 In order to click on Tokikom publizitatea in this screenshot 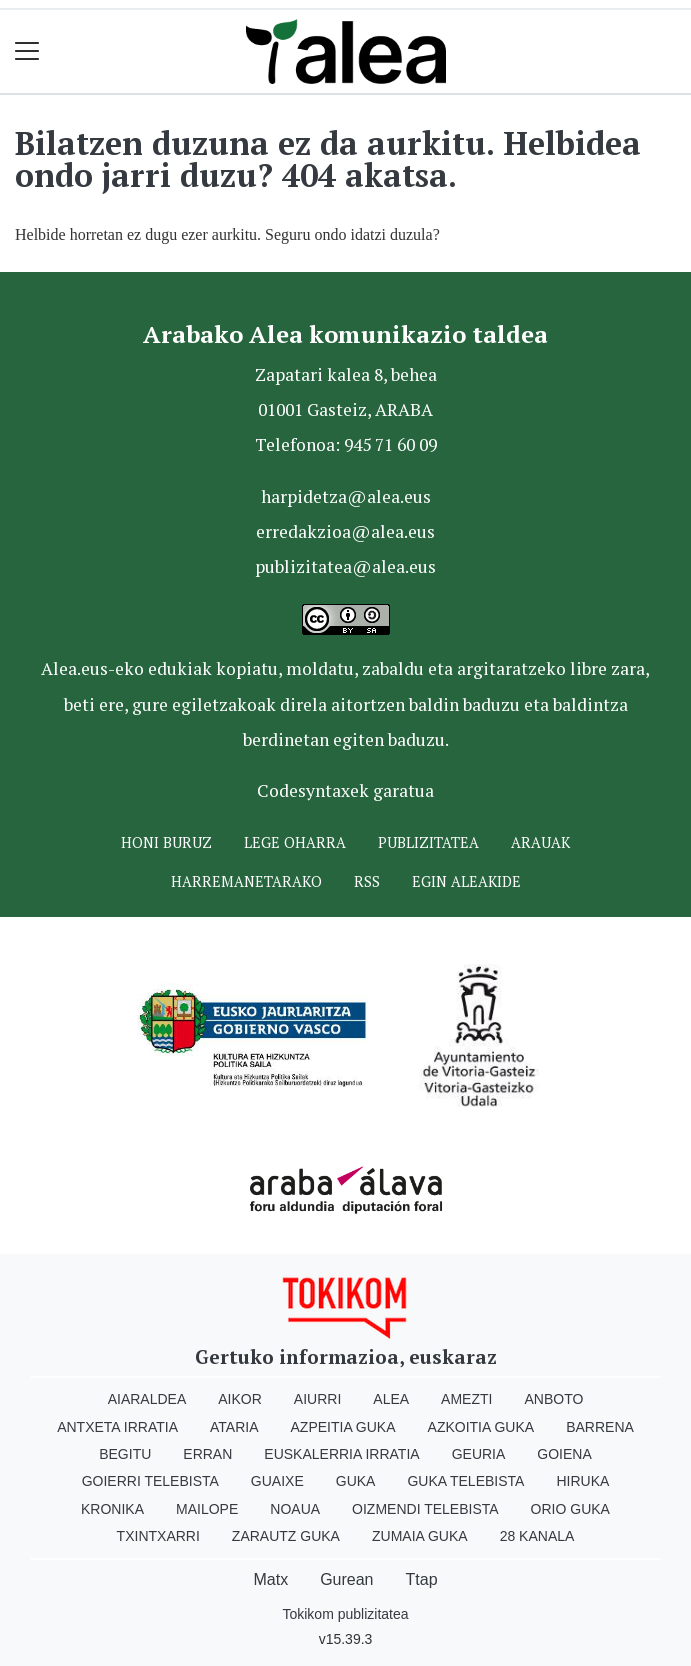, I will do `click(345, 1614)`.